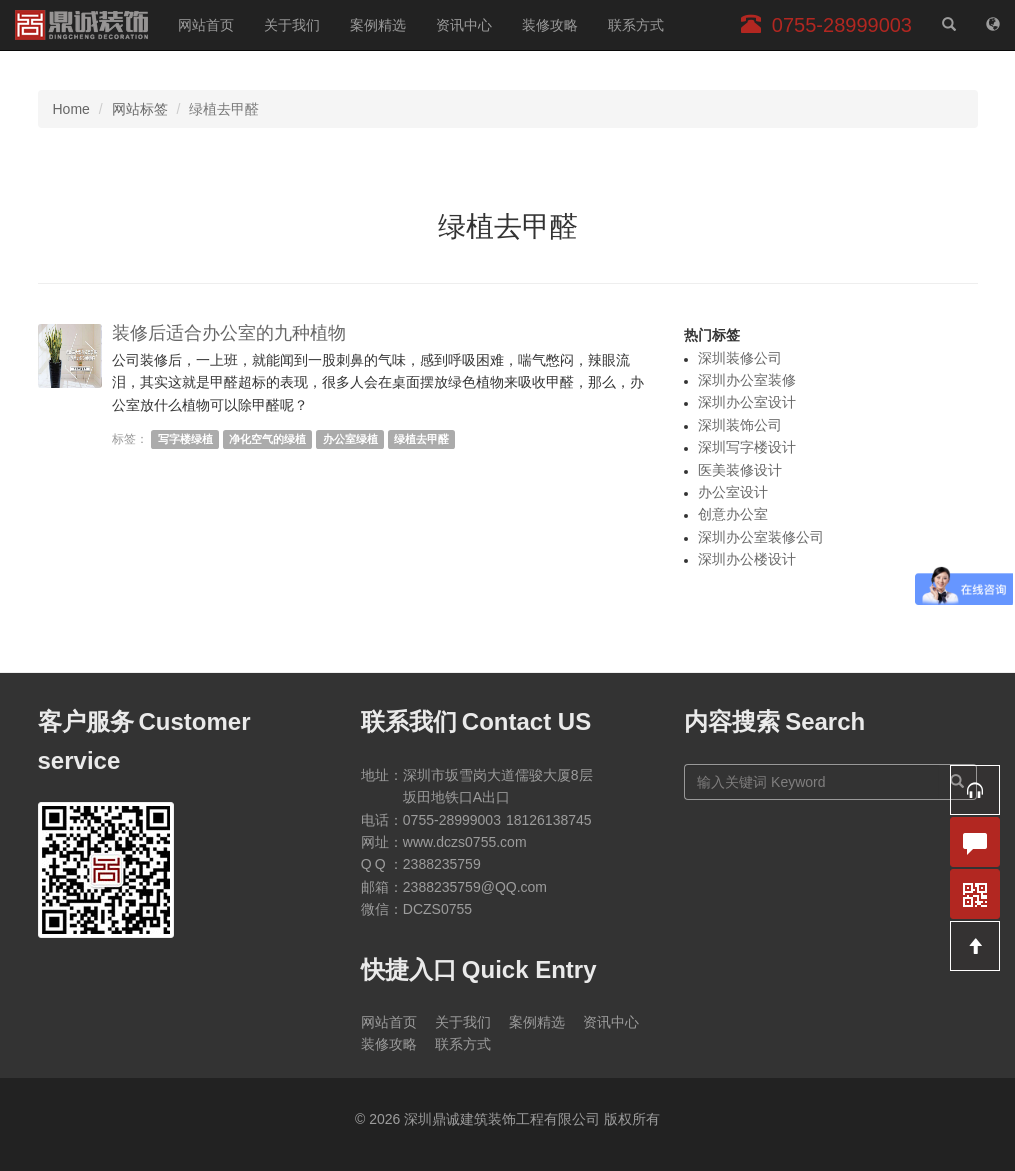 Image resolution: width=1015 pixels, height=1171 pixels. I want to click on 装修后适合办公室的九种植物, so click(229, 333).